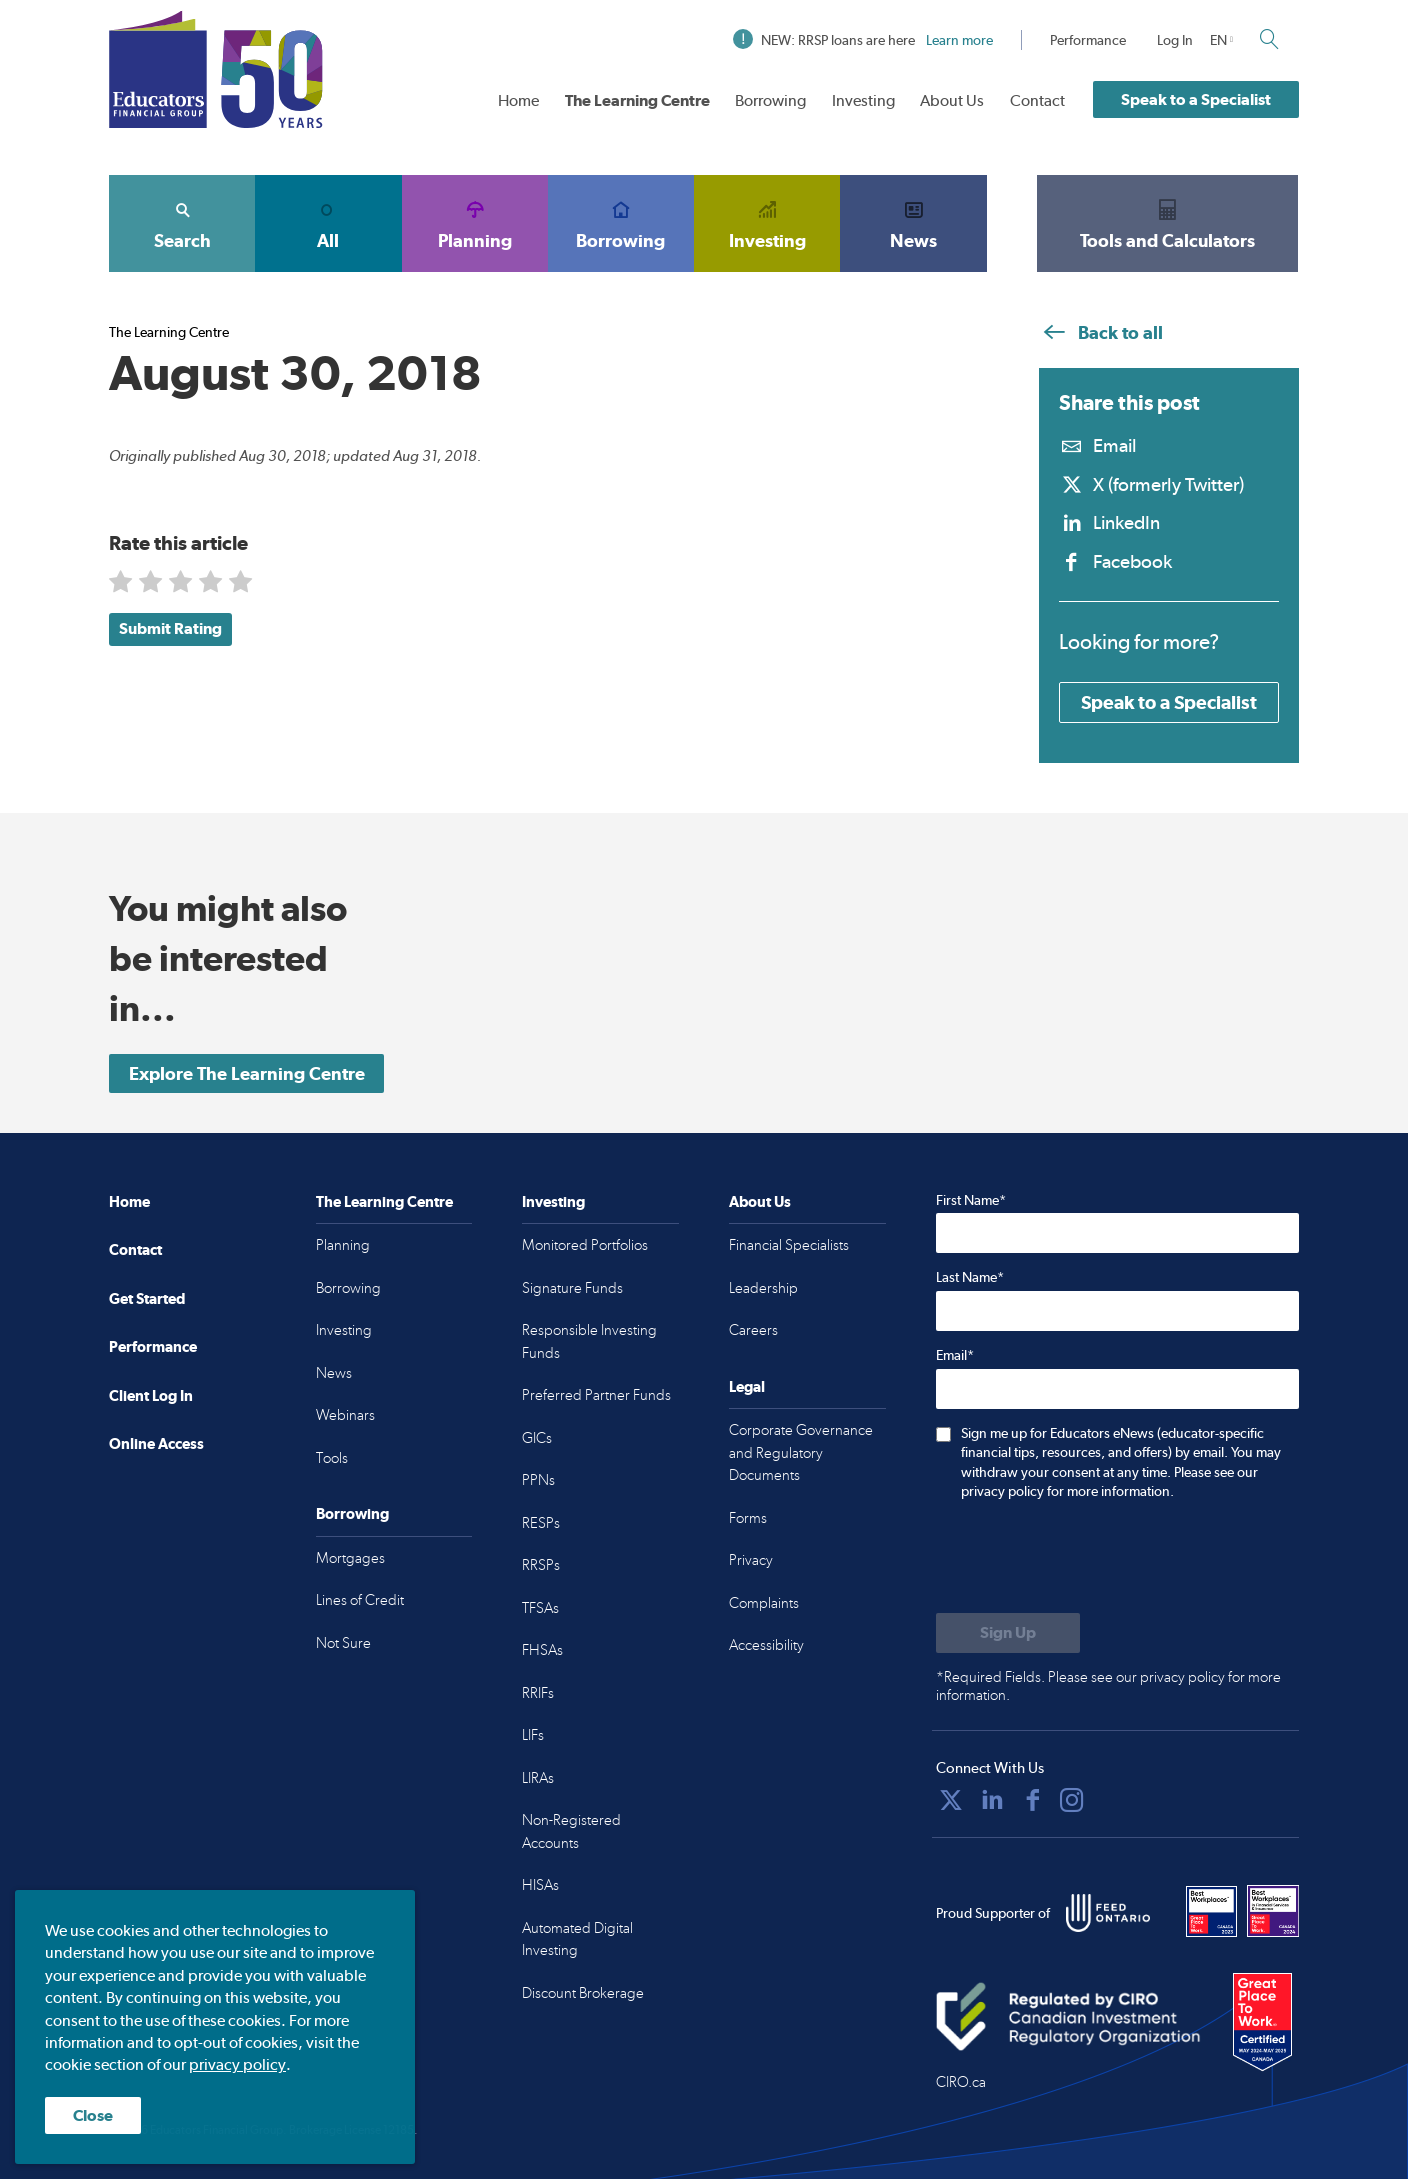 This screenshot has height=2179, width=1408. Describe the element at coordinates (583, 1993) in the screenshot. I see `Discount Brokerage` at that location.